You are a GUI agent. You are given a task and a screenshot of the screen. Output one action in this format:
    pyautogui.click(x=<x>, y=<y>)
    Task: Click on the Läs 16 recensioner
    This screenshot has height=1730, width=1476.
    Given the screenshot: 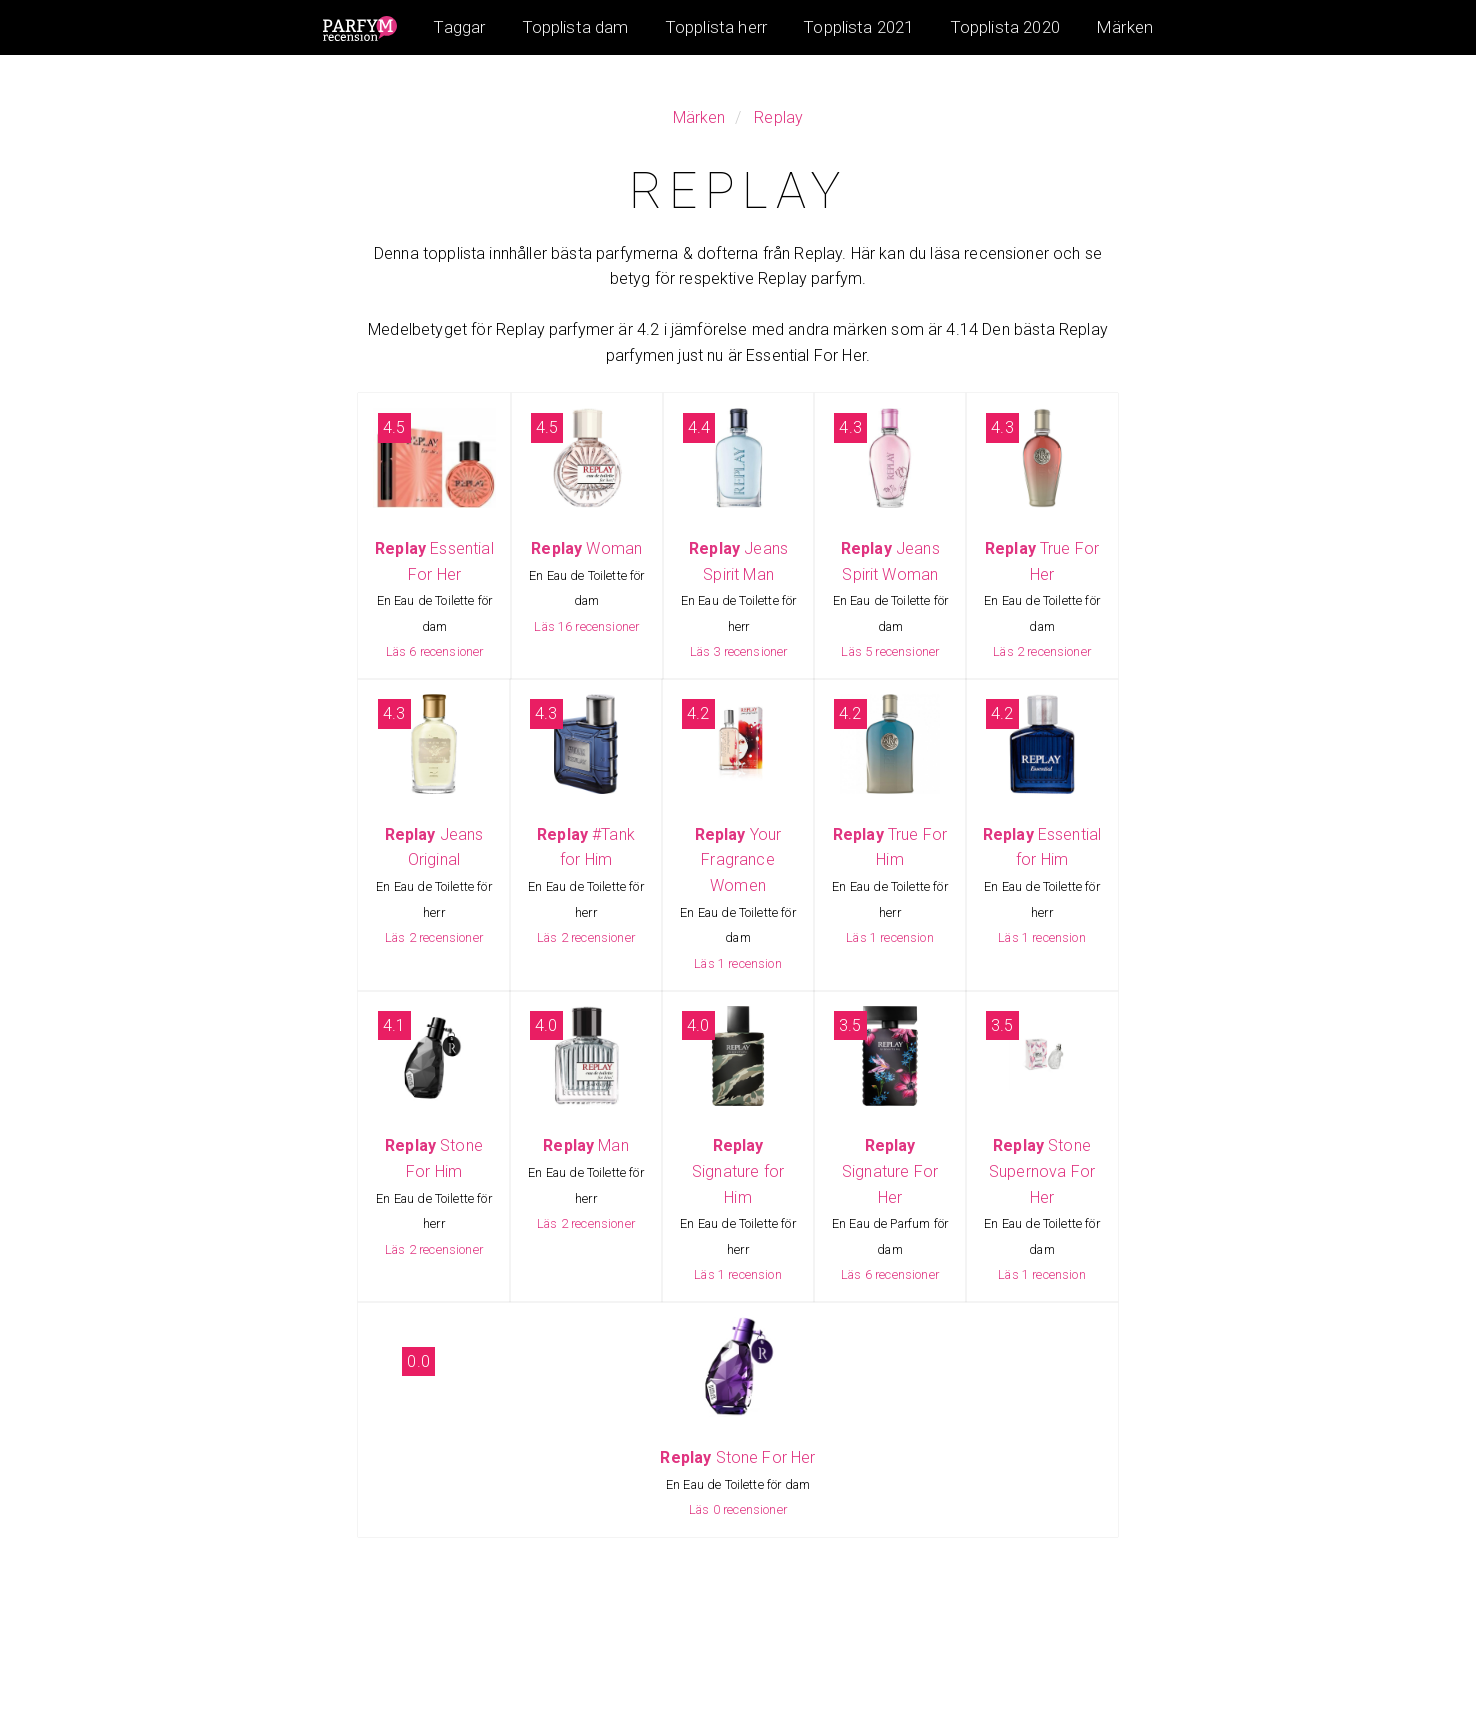 What is the action you would take?
    pyautogui.click(x=586, y=626)
    